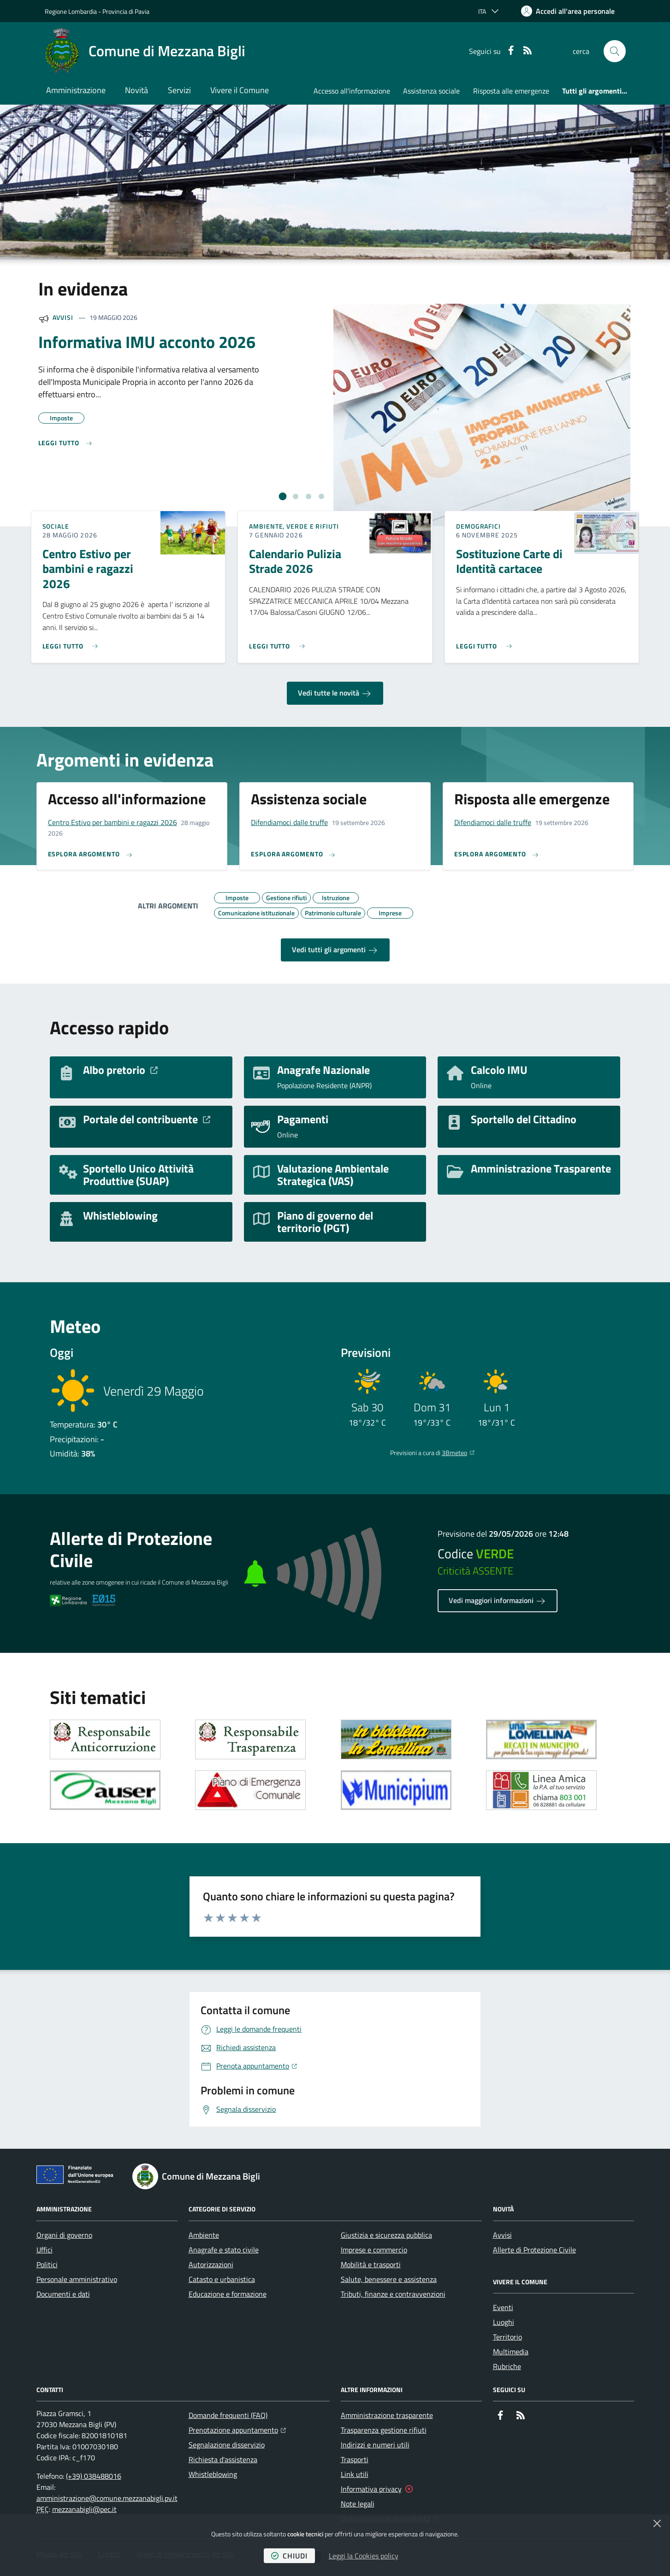 The width and height of the screenshot is (670, 2576). I want to click on Link utili, so click(354, 2474).